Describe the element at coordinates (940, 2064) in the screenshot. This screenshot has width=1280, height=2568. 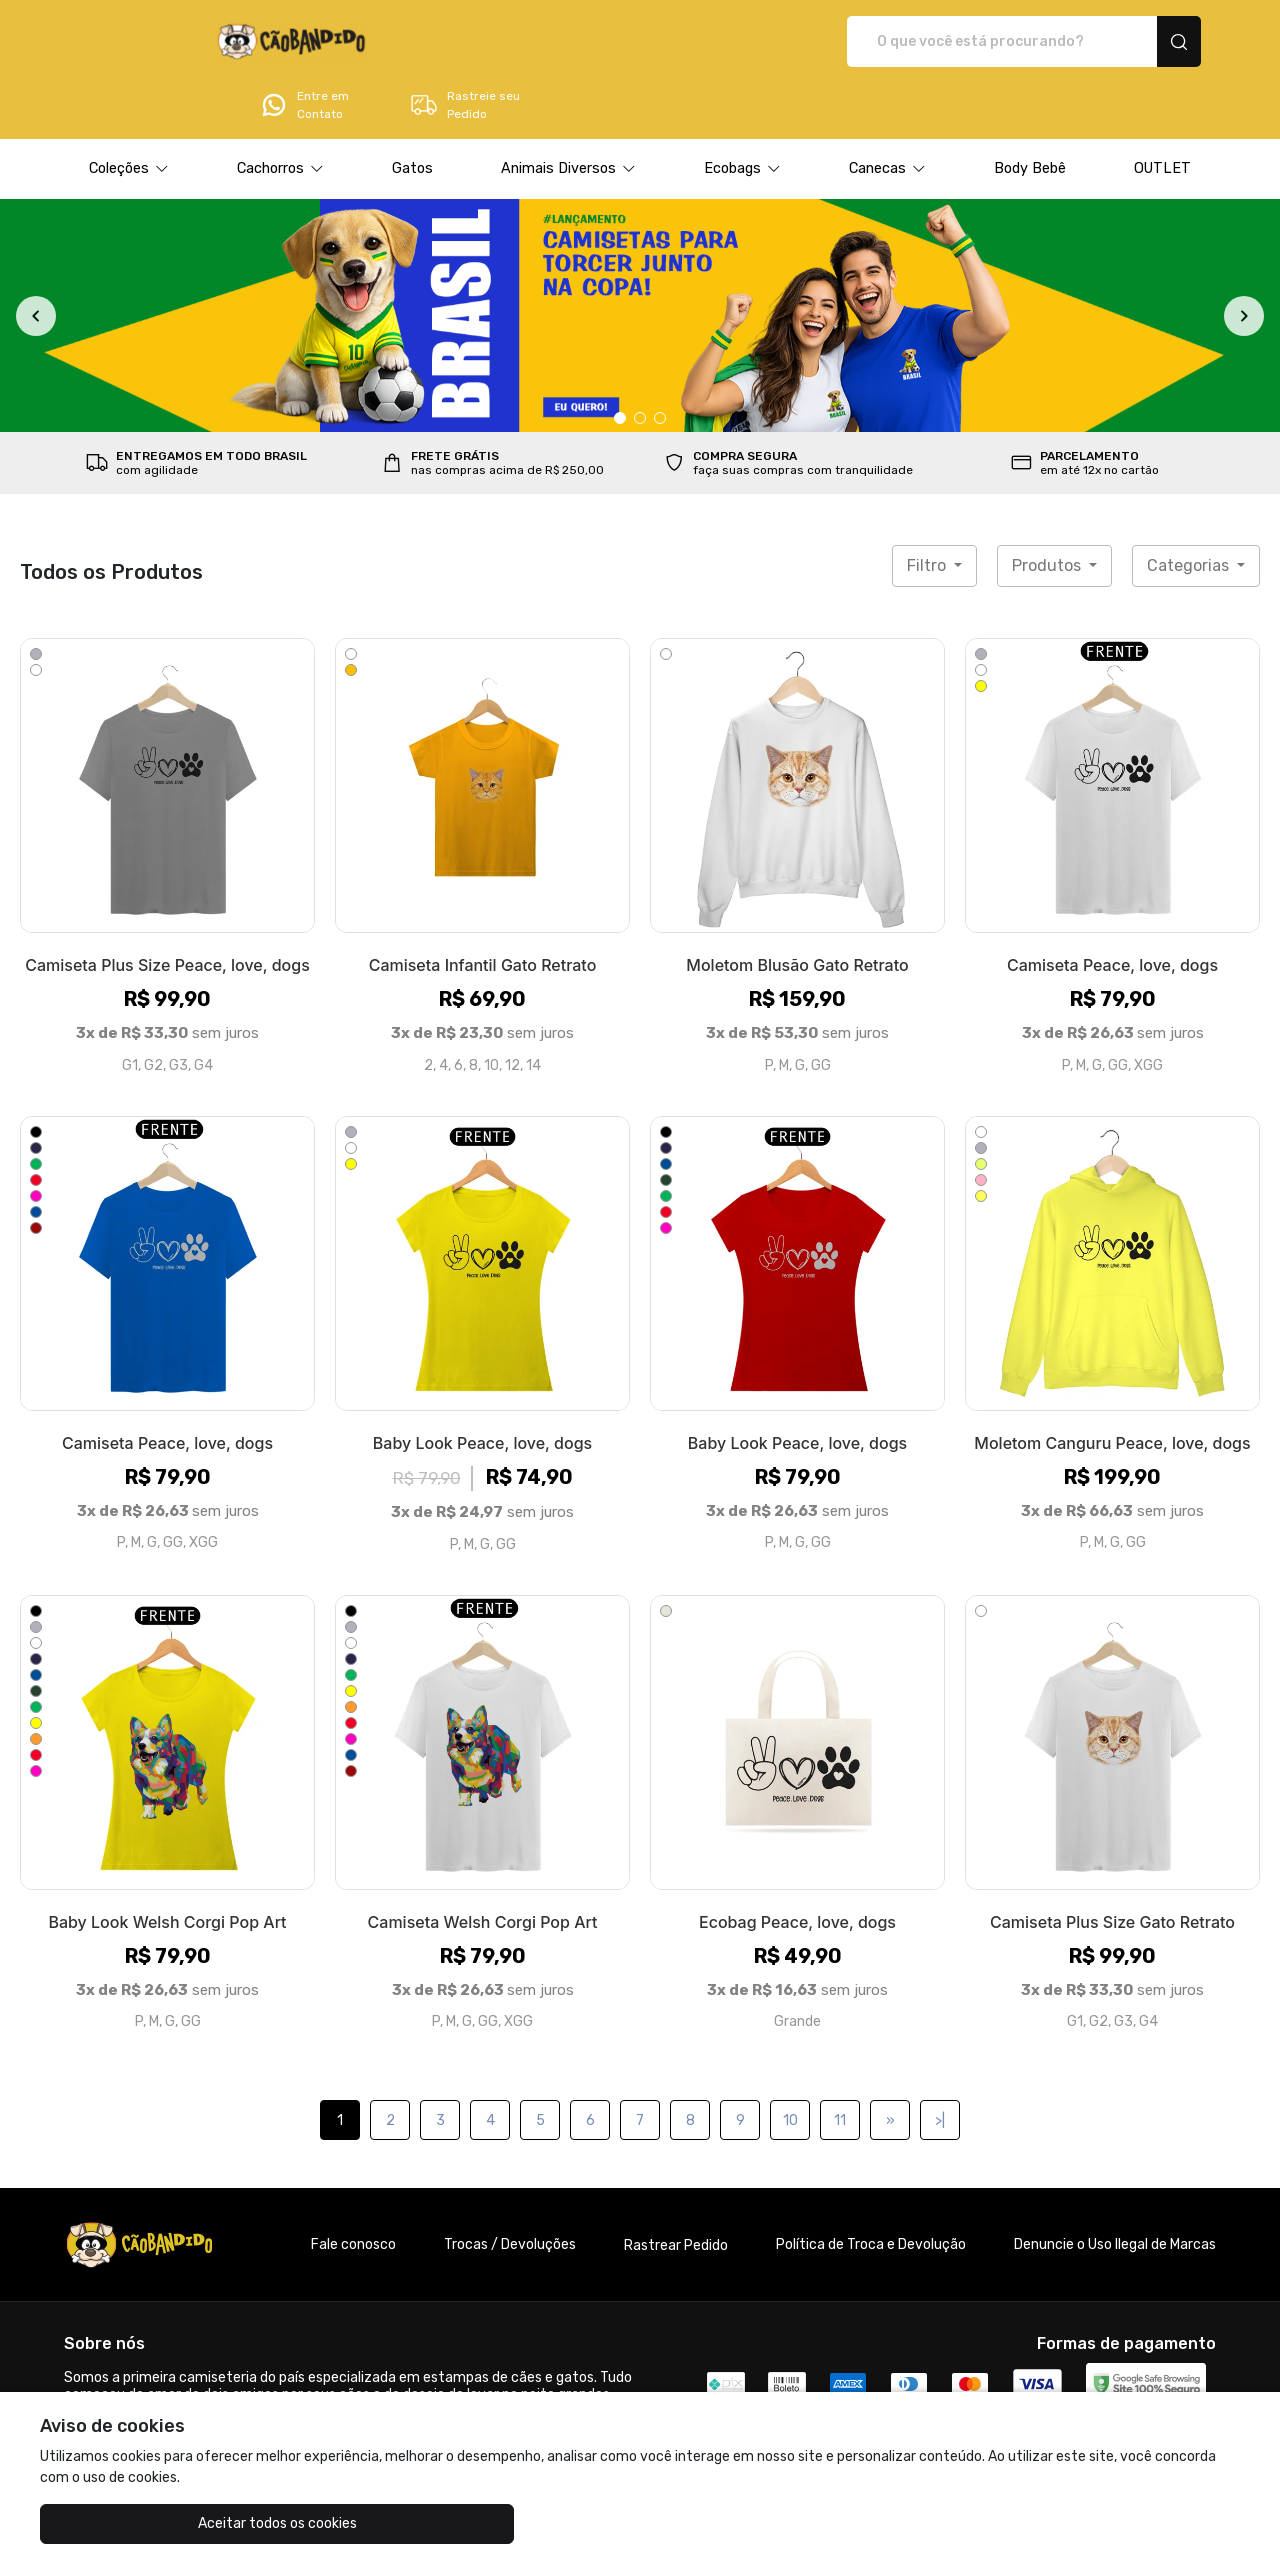
I see `>|` at that location.